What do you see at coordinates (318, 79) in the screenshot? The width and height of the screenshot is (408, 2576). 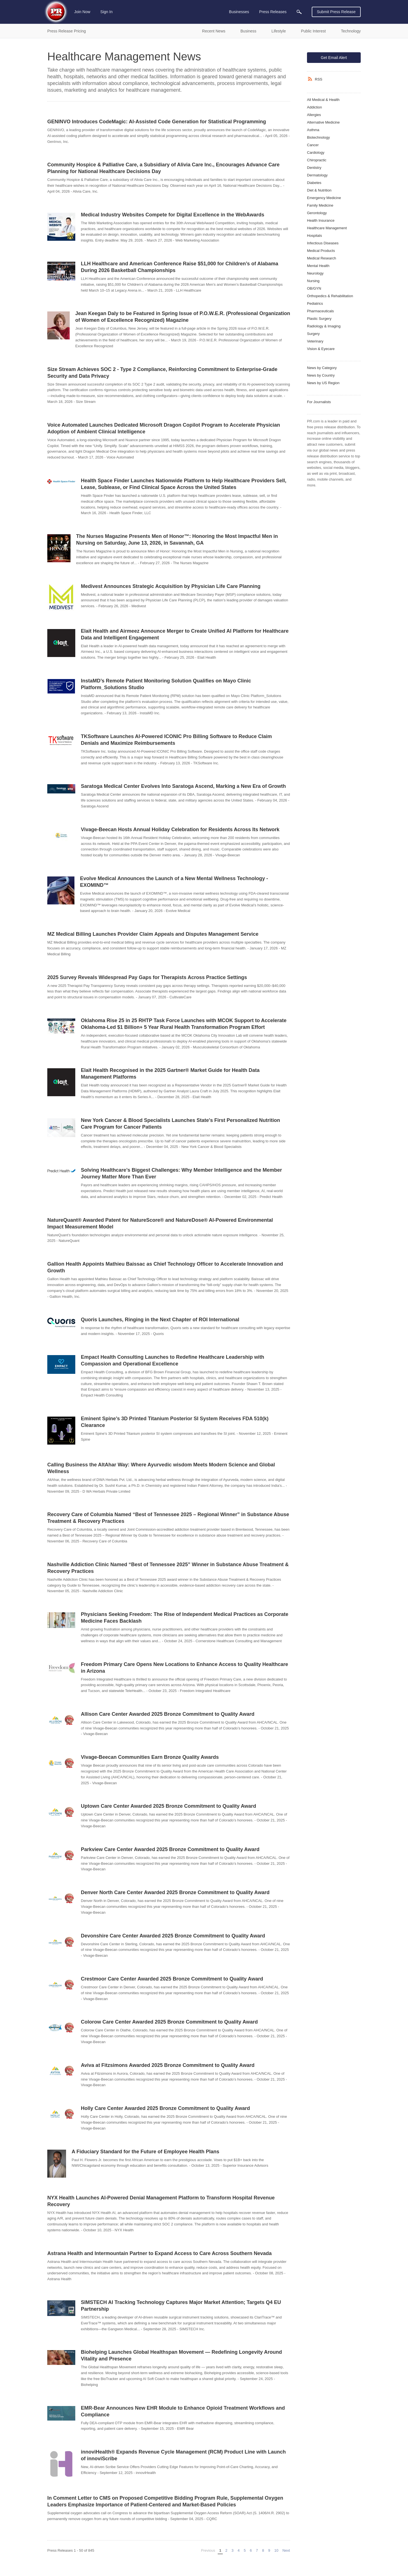 I see `RSS` at bounding box center [318, 79].